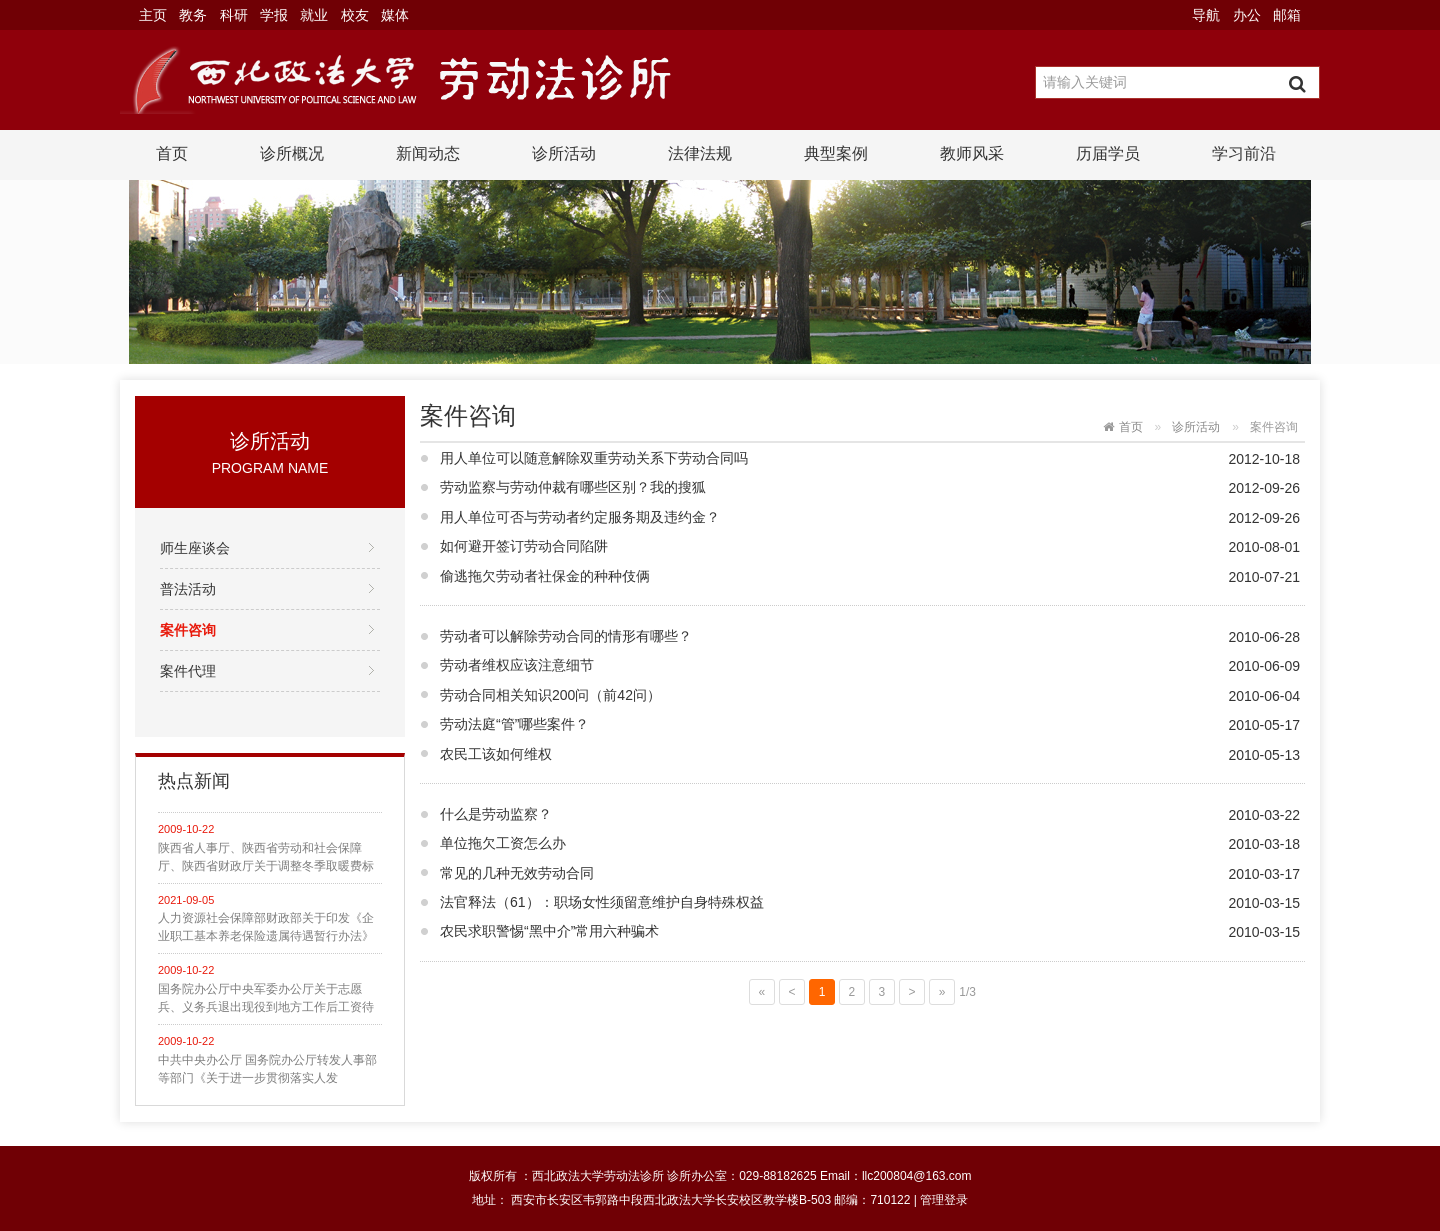 Image resolution: width=1440 pixels, height=1231 pixels. I want to click on 人力资源社会保障部财政部关于印发《企业职工基本养老保险遗属待遇暂行办法》的通知, so click(266, 928).